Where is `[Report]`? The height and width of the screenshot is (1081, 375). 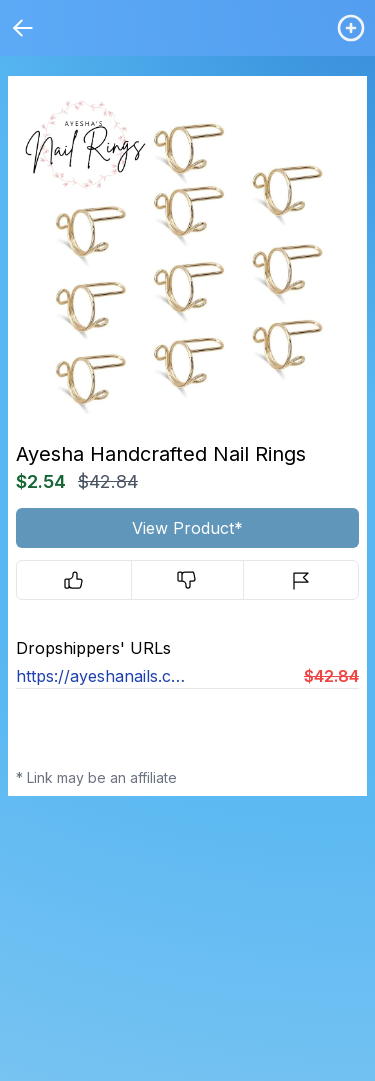
[Report] is located at coordinates (301, 580).